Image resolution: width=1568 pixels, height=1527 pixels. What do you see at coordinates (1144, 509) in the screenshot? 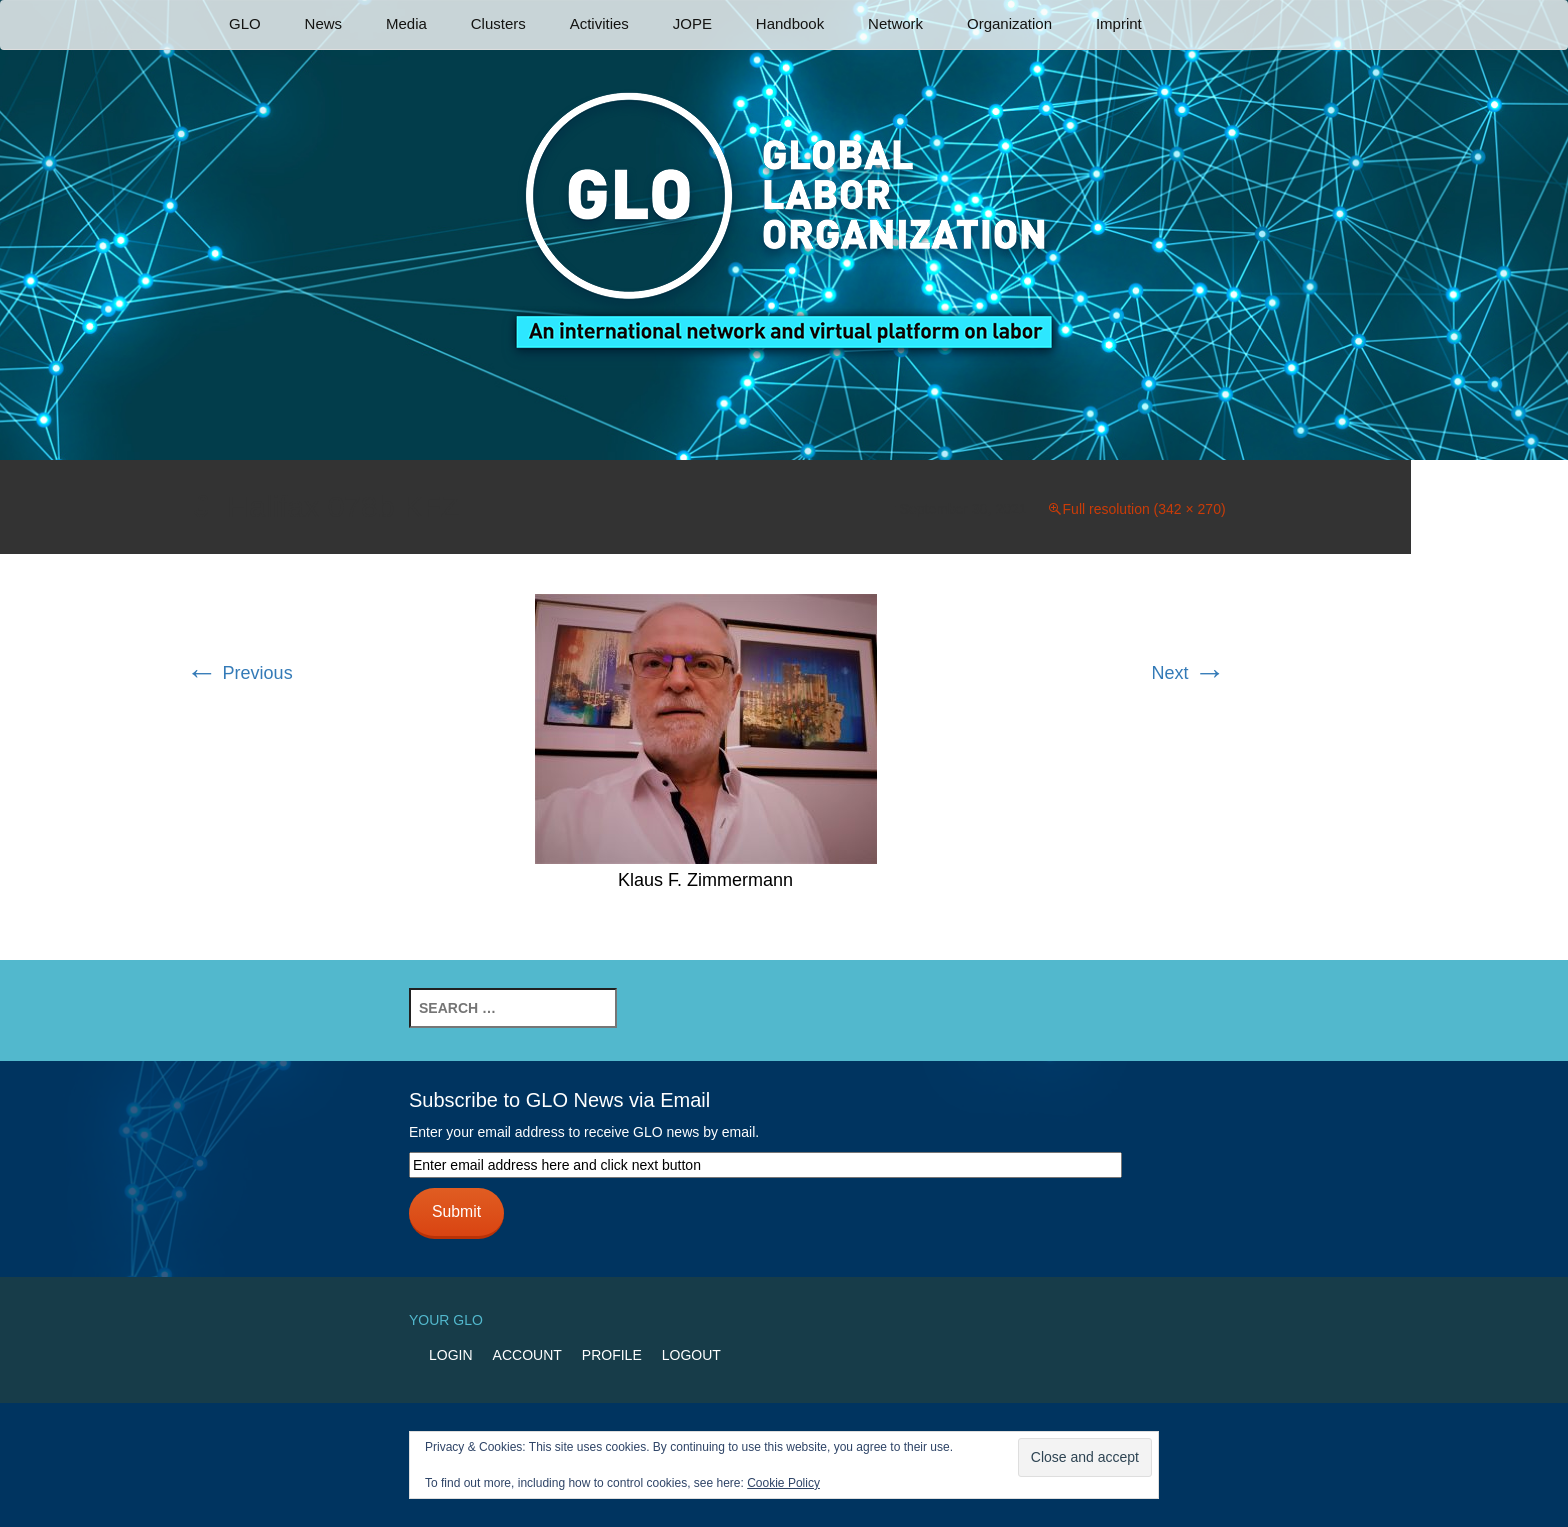
I see `Full resolution (342 × 270)` at bounding box center [1144, 509].